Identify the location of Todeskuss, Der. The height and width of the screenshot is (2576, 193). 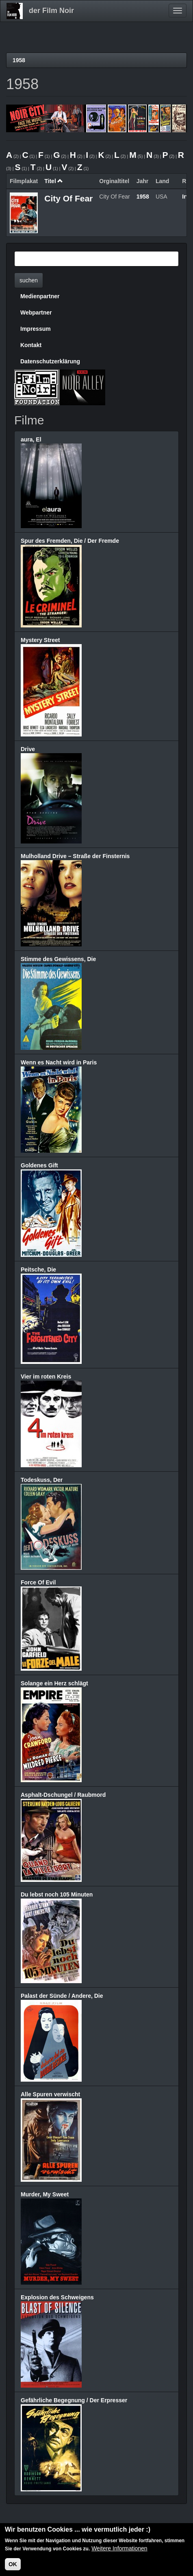
(42, 1480).